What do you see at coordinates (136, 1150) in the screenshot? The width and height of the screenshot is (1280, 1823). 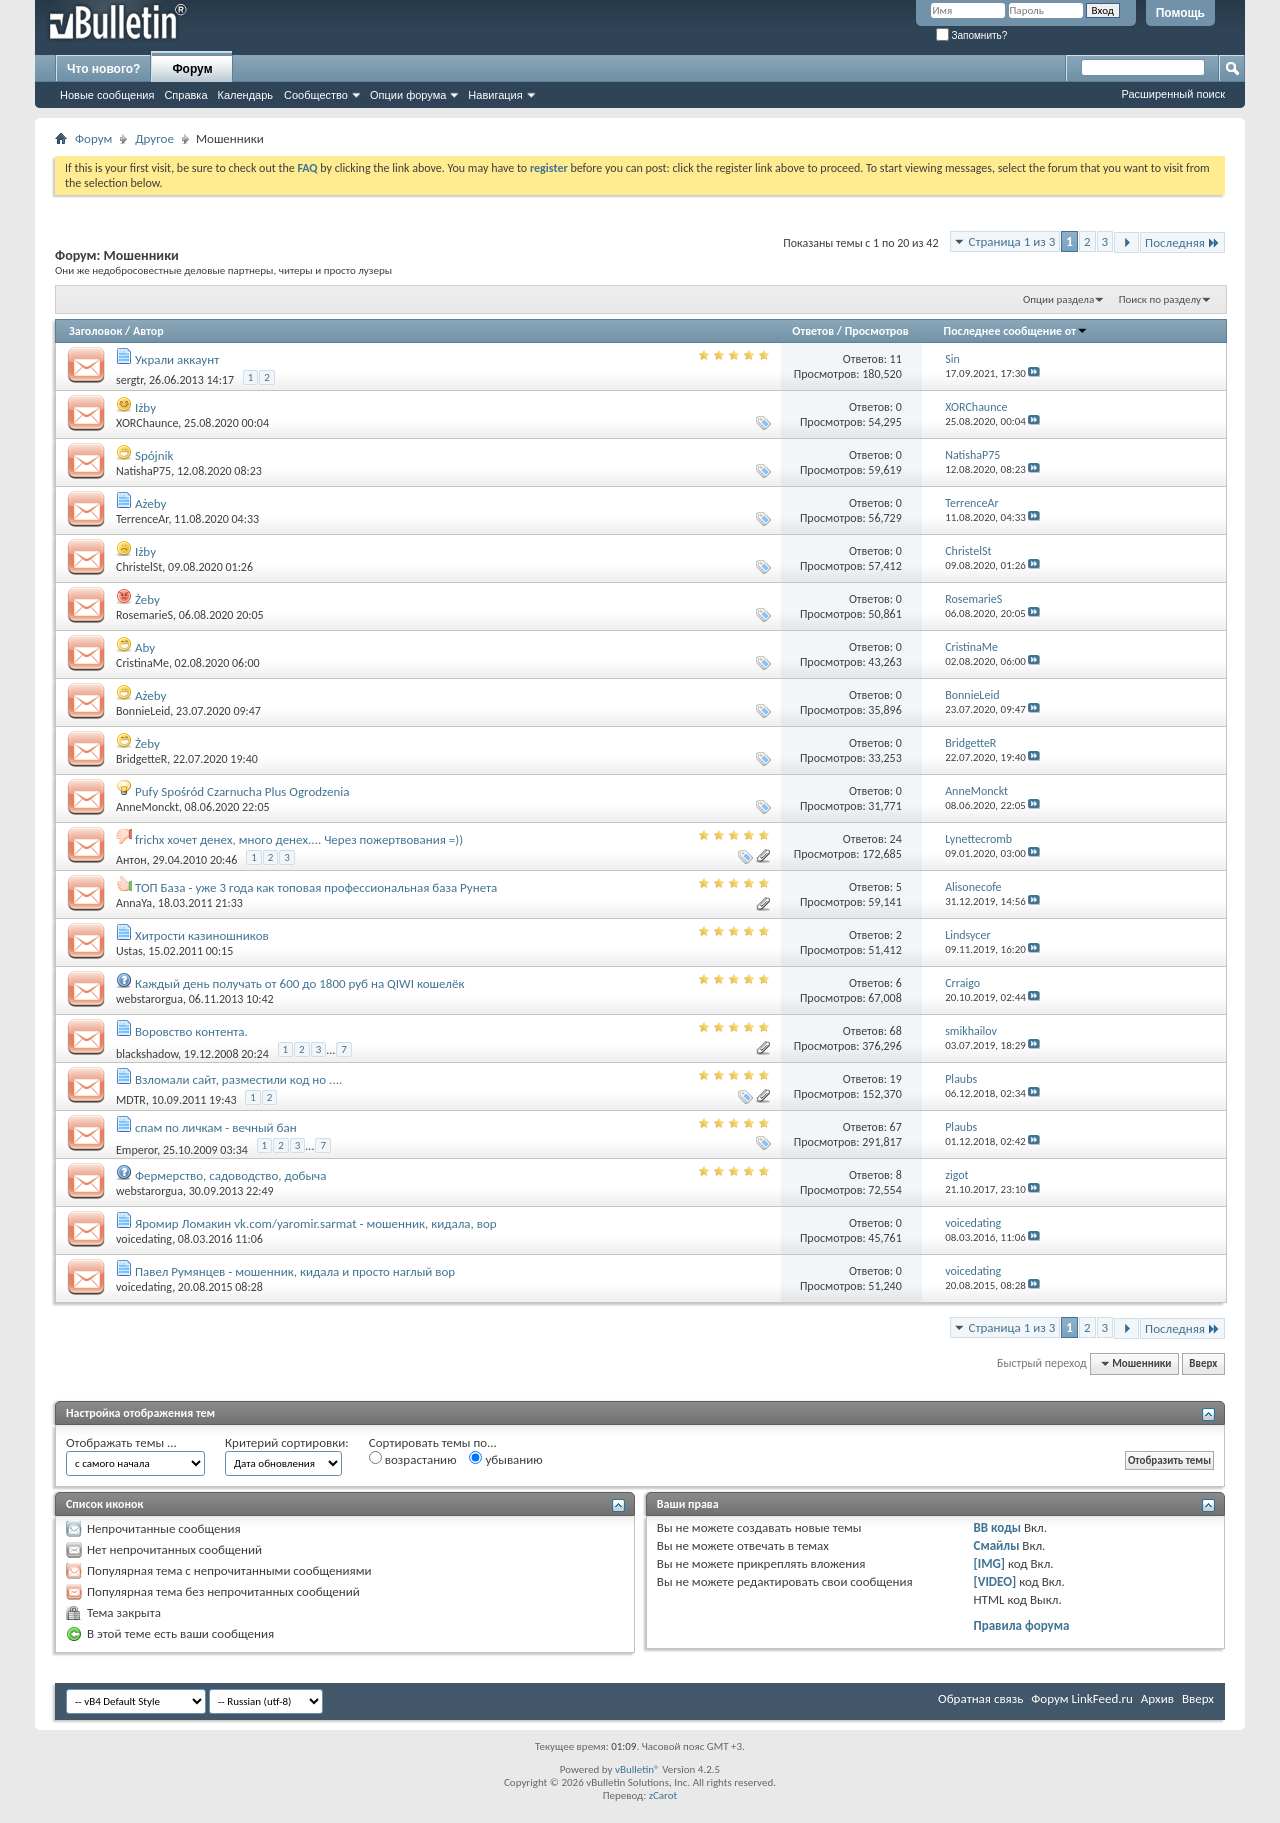 I see `Emperor` at bounding box center [136, 1150].